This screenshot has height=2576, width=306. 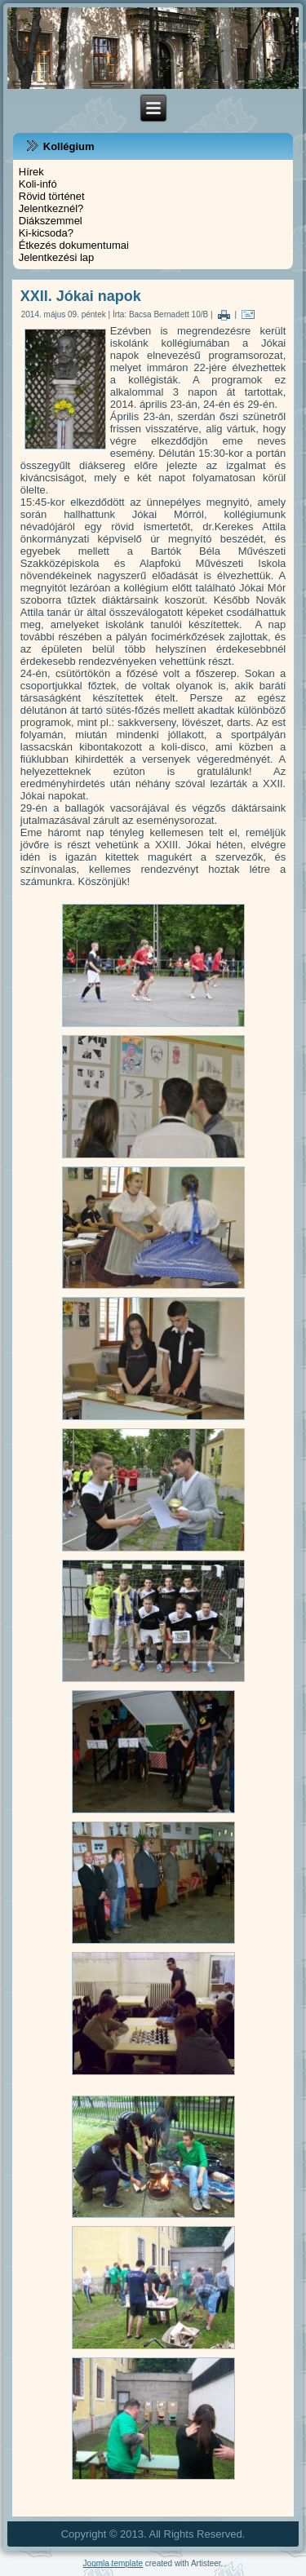 I want to click on Rövid történet, so click(x=52, y=196).